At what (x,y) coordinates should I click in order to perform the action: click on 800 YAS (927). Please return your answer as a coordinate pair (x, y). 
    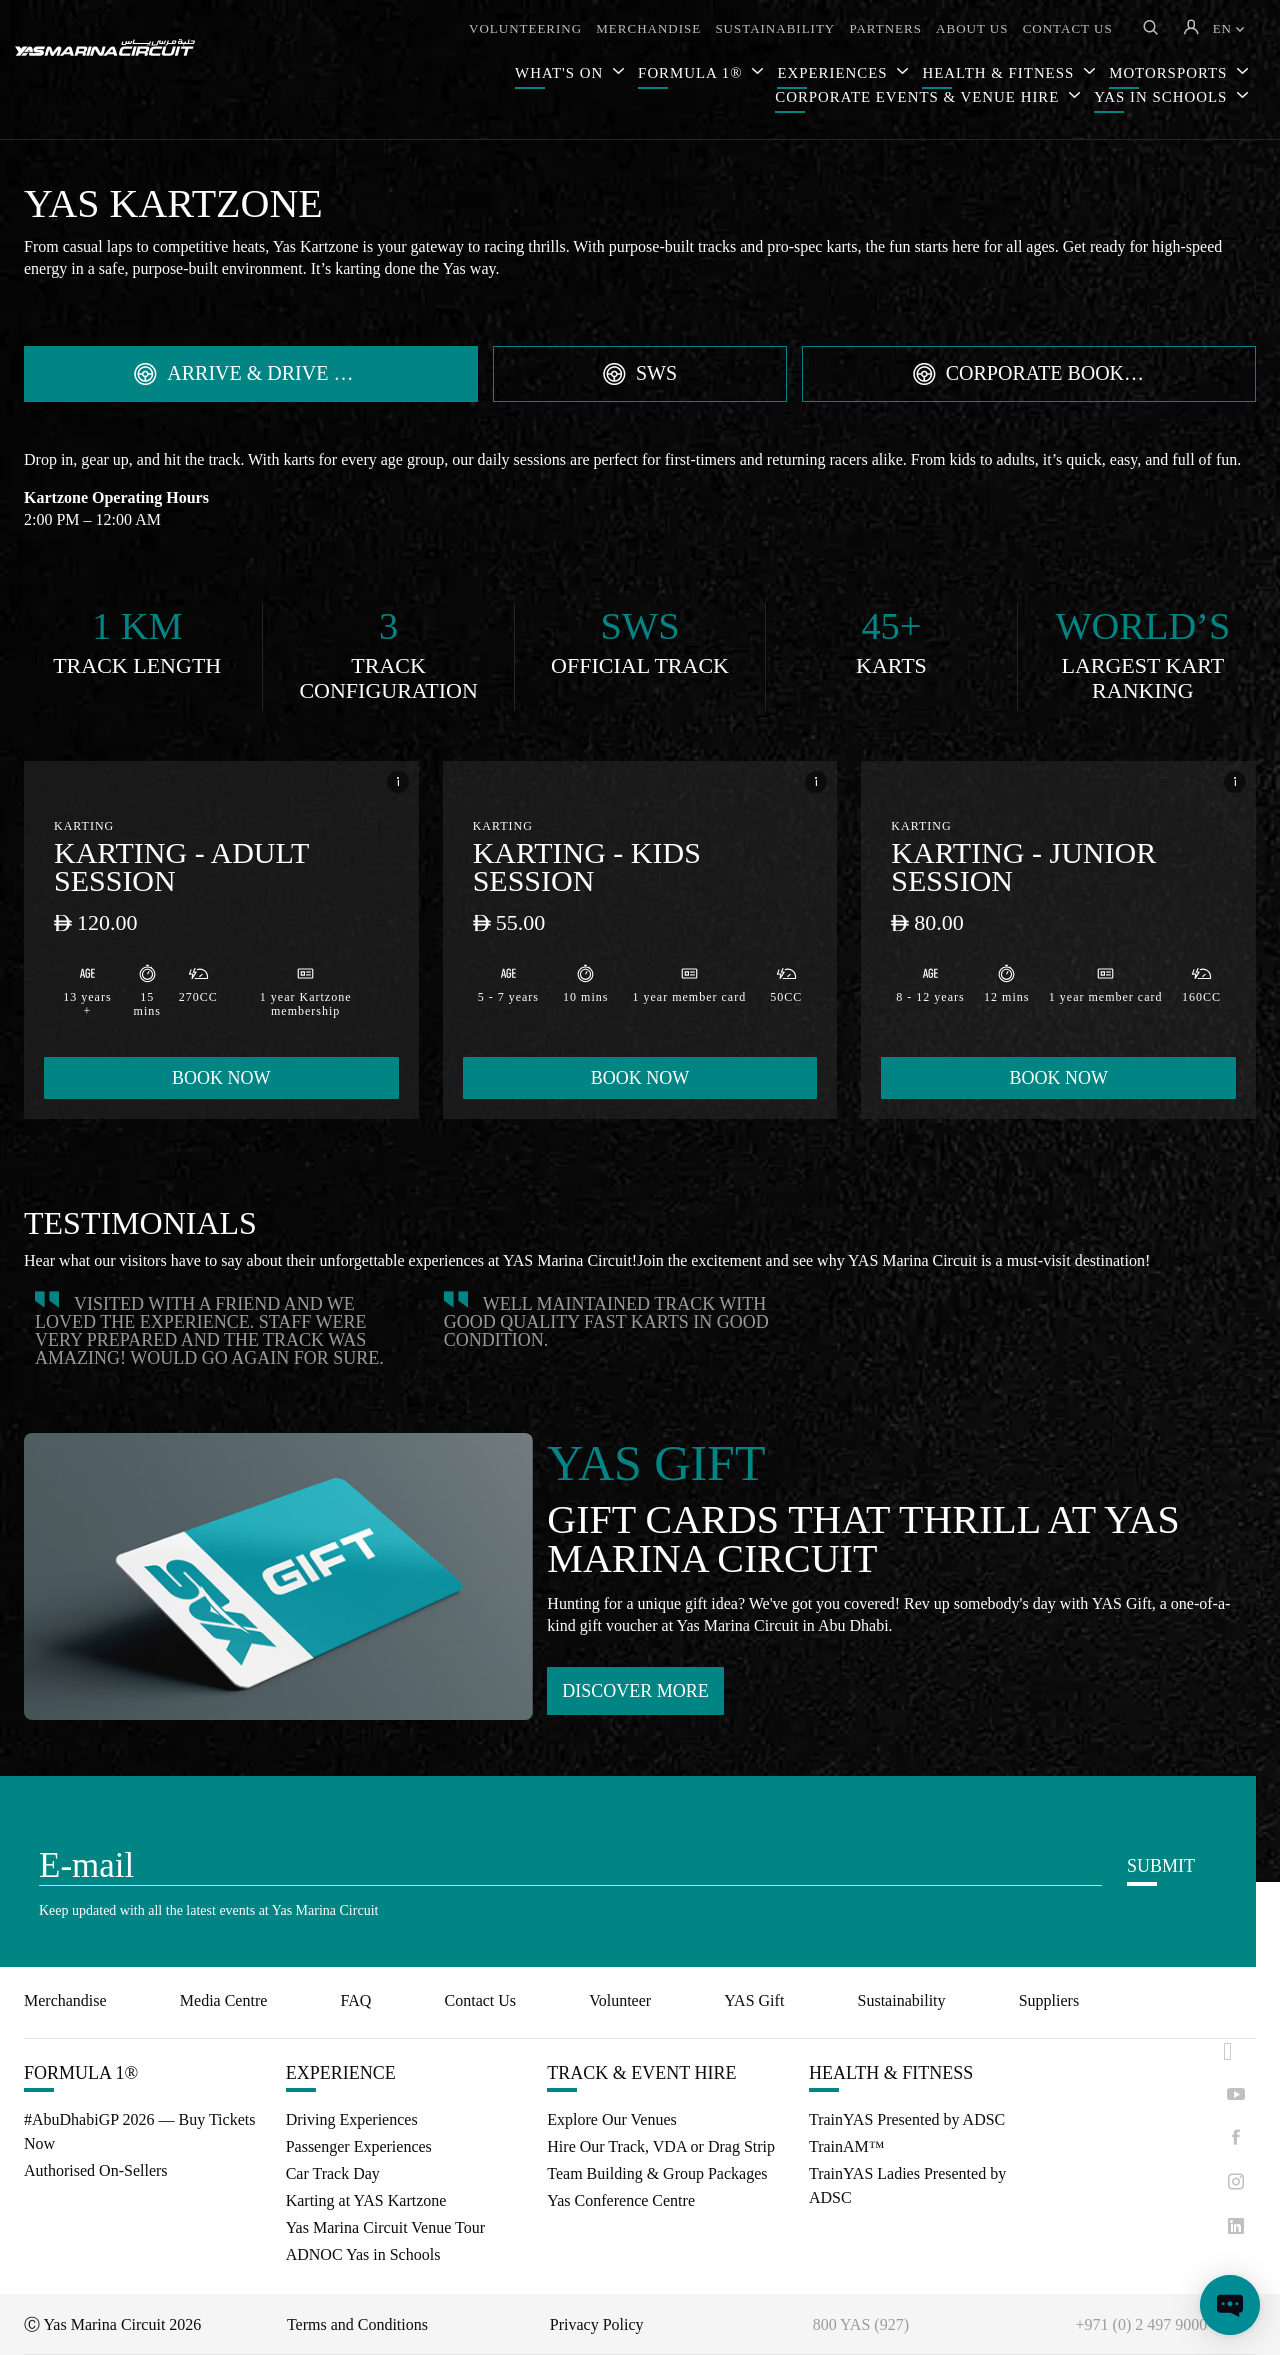
    Looking at the image, I should click on (861, 2324).